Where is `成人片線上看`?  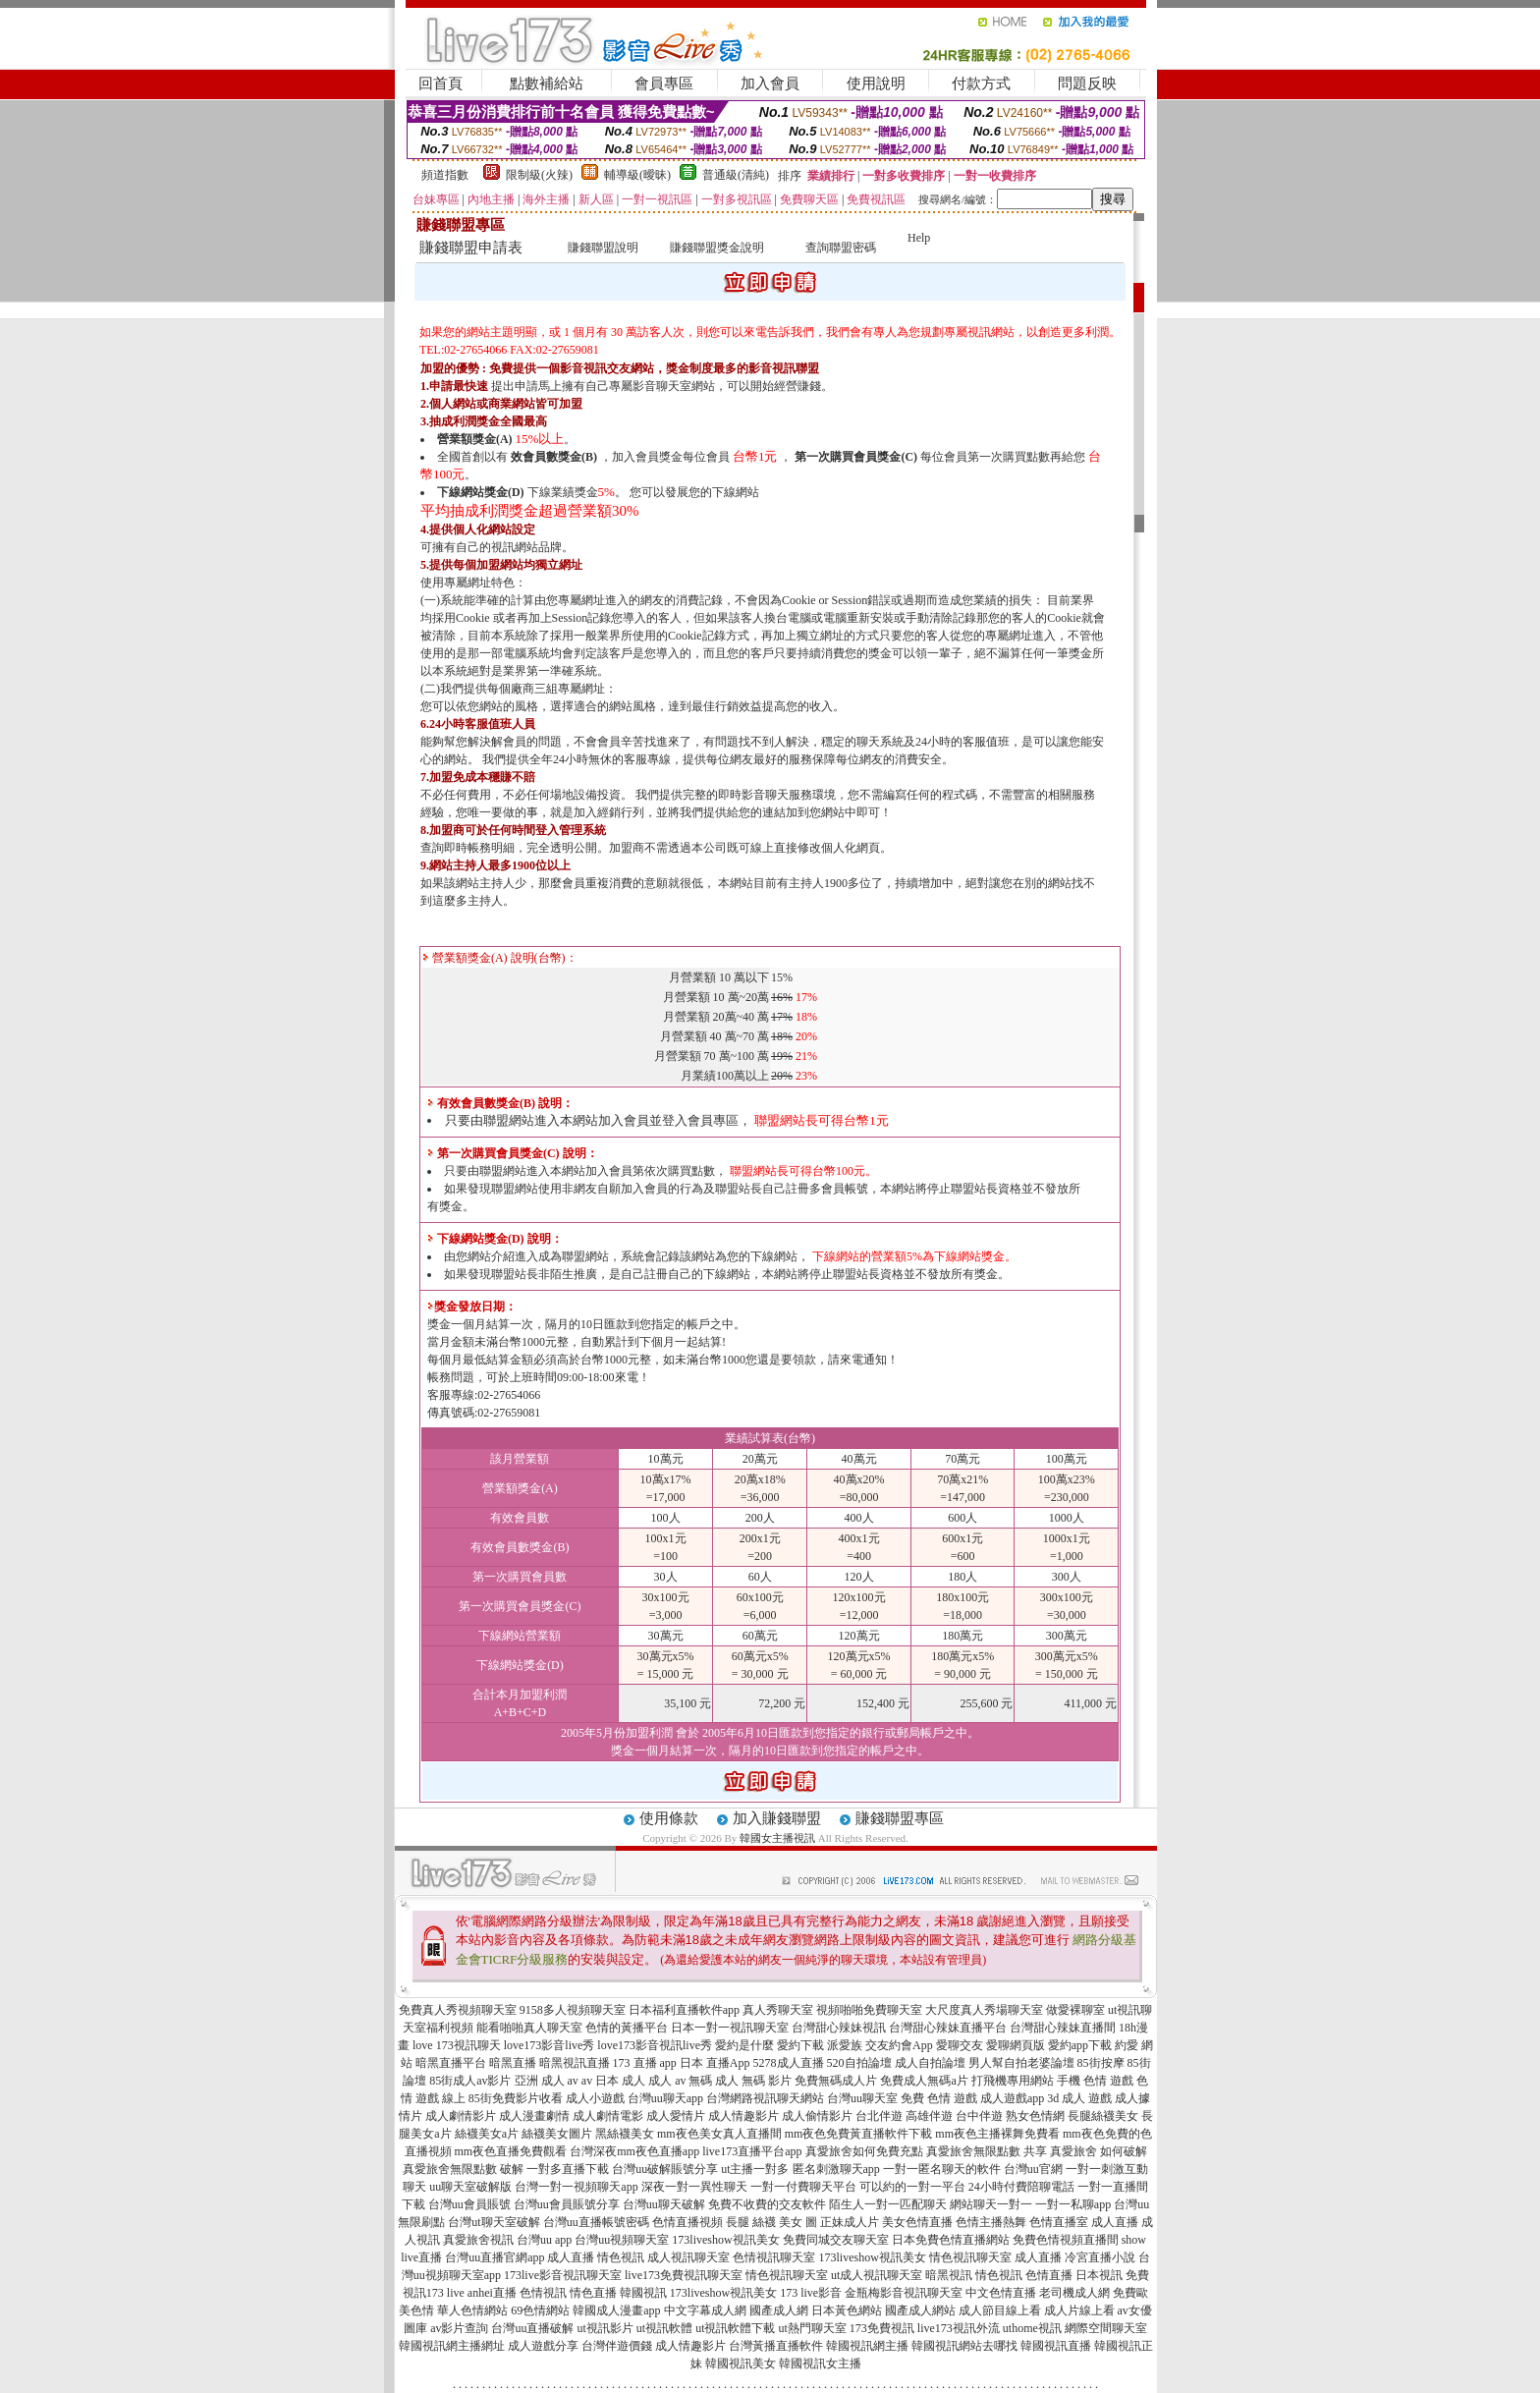
成人片線上看 is located at coordinates (1079, 2310).